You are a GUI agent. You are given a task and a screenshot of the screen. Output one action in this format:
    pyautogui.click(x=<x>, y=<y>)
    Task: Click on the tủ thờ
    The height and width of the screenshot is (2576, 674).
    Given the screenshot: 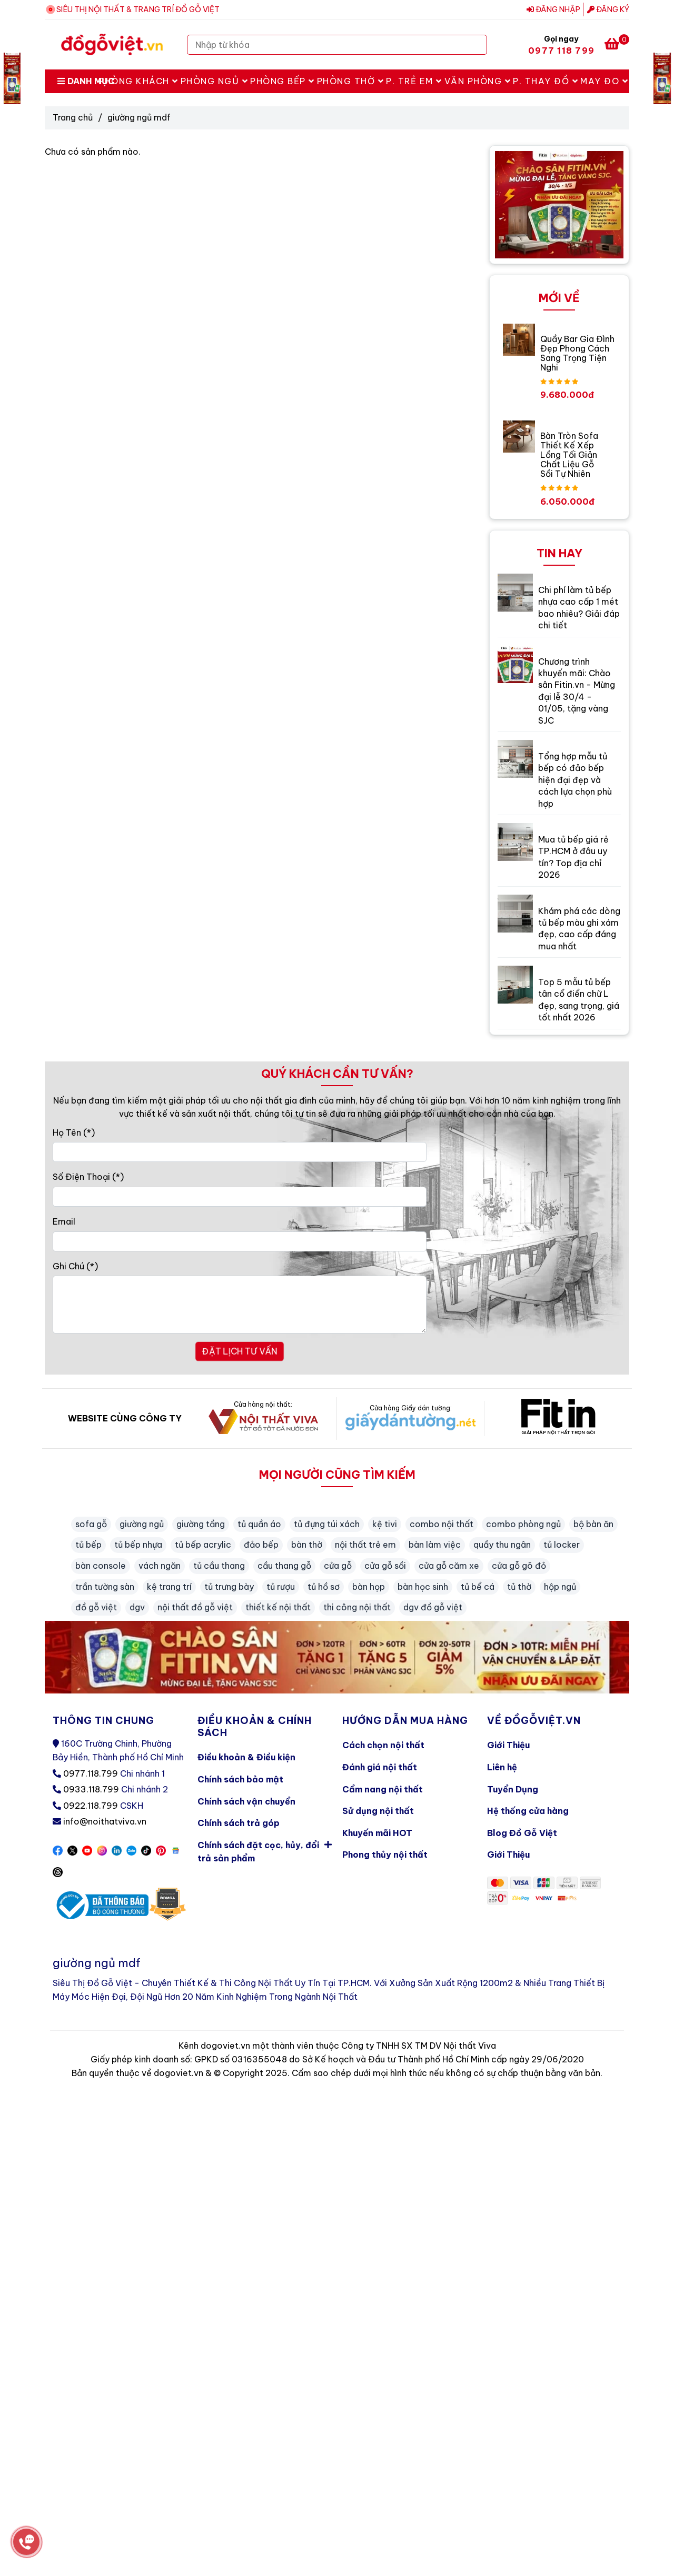 What is the action you would take?
    pyautogui.click(x=519, y=1586)
    